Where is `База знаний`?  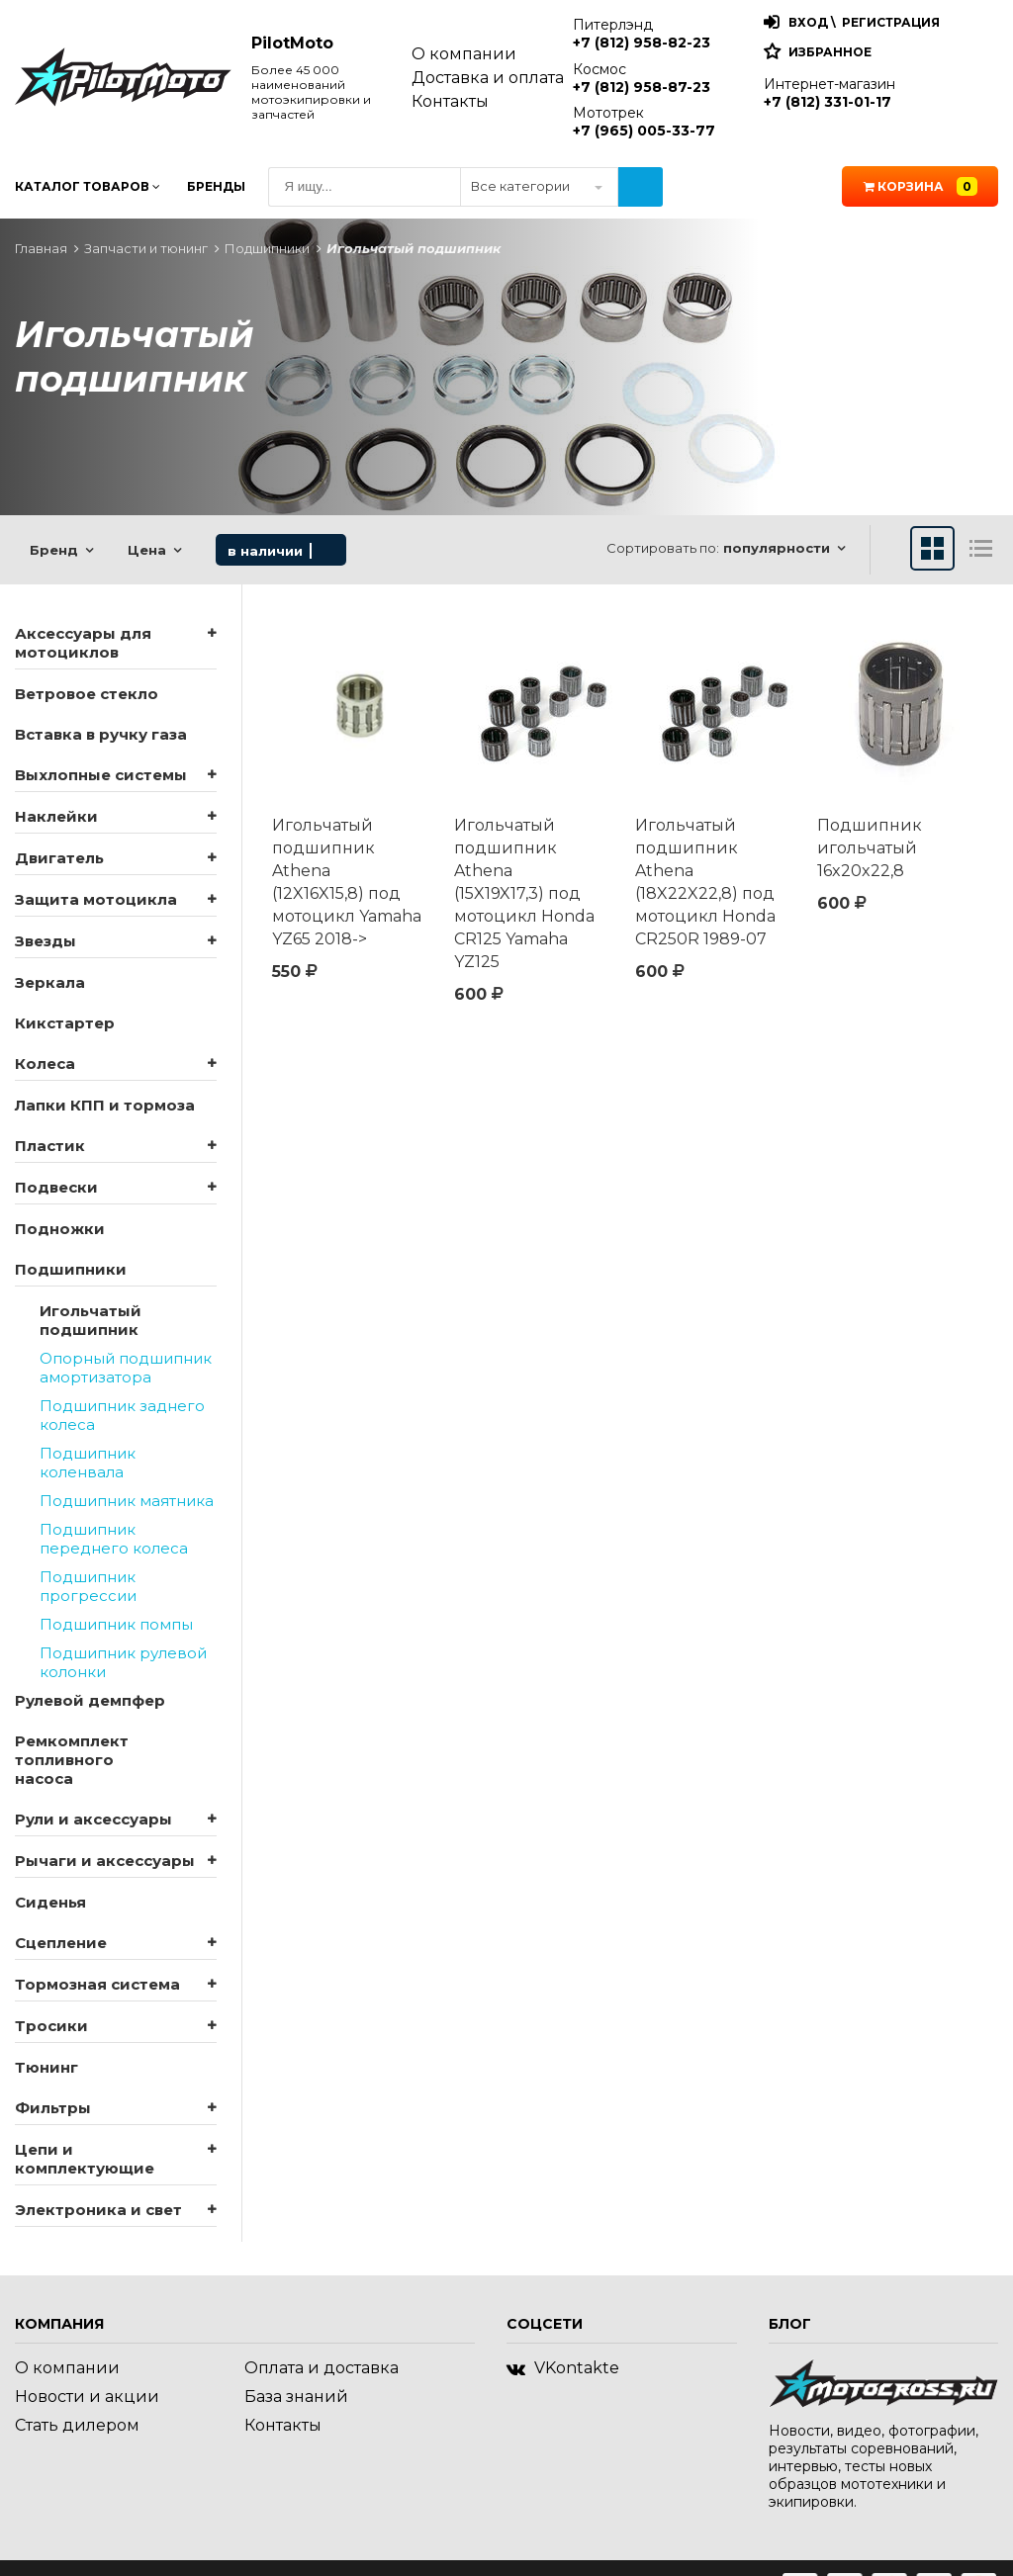
База знаний is located at coordinates (296, 2396).